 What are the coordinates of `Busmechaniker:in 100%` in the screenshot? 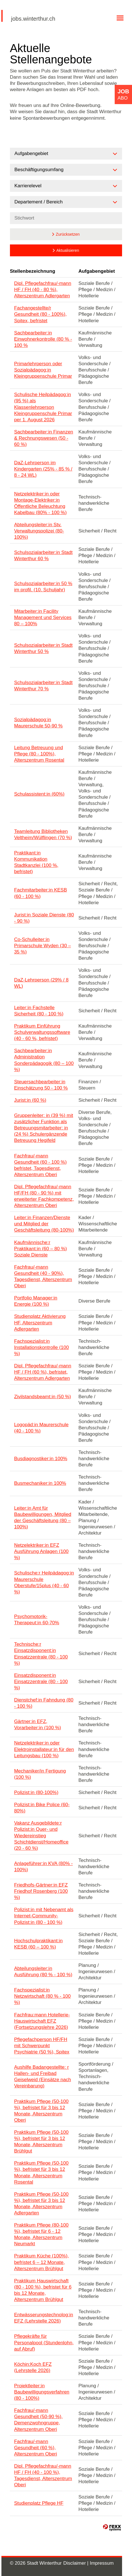 It's located at (40, 1483).